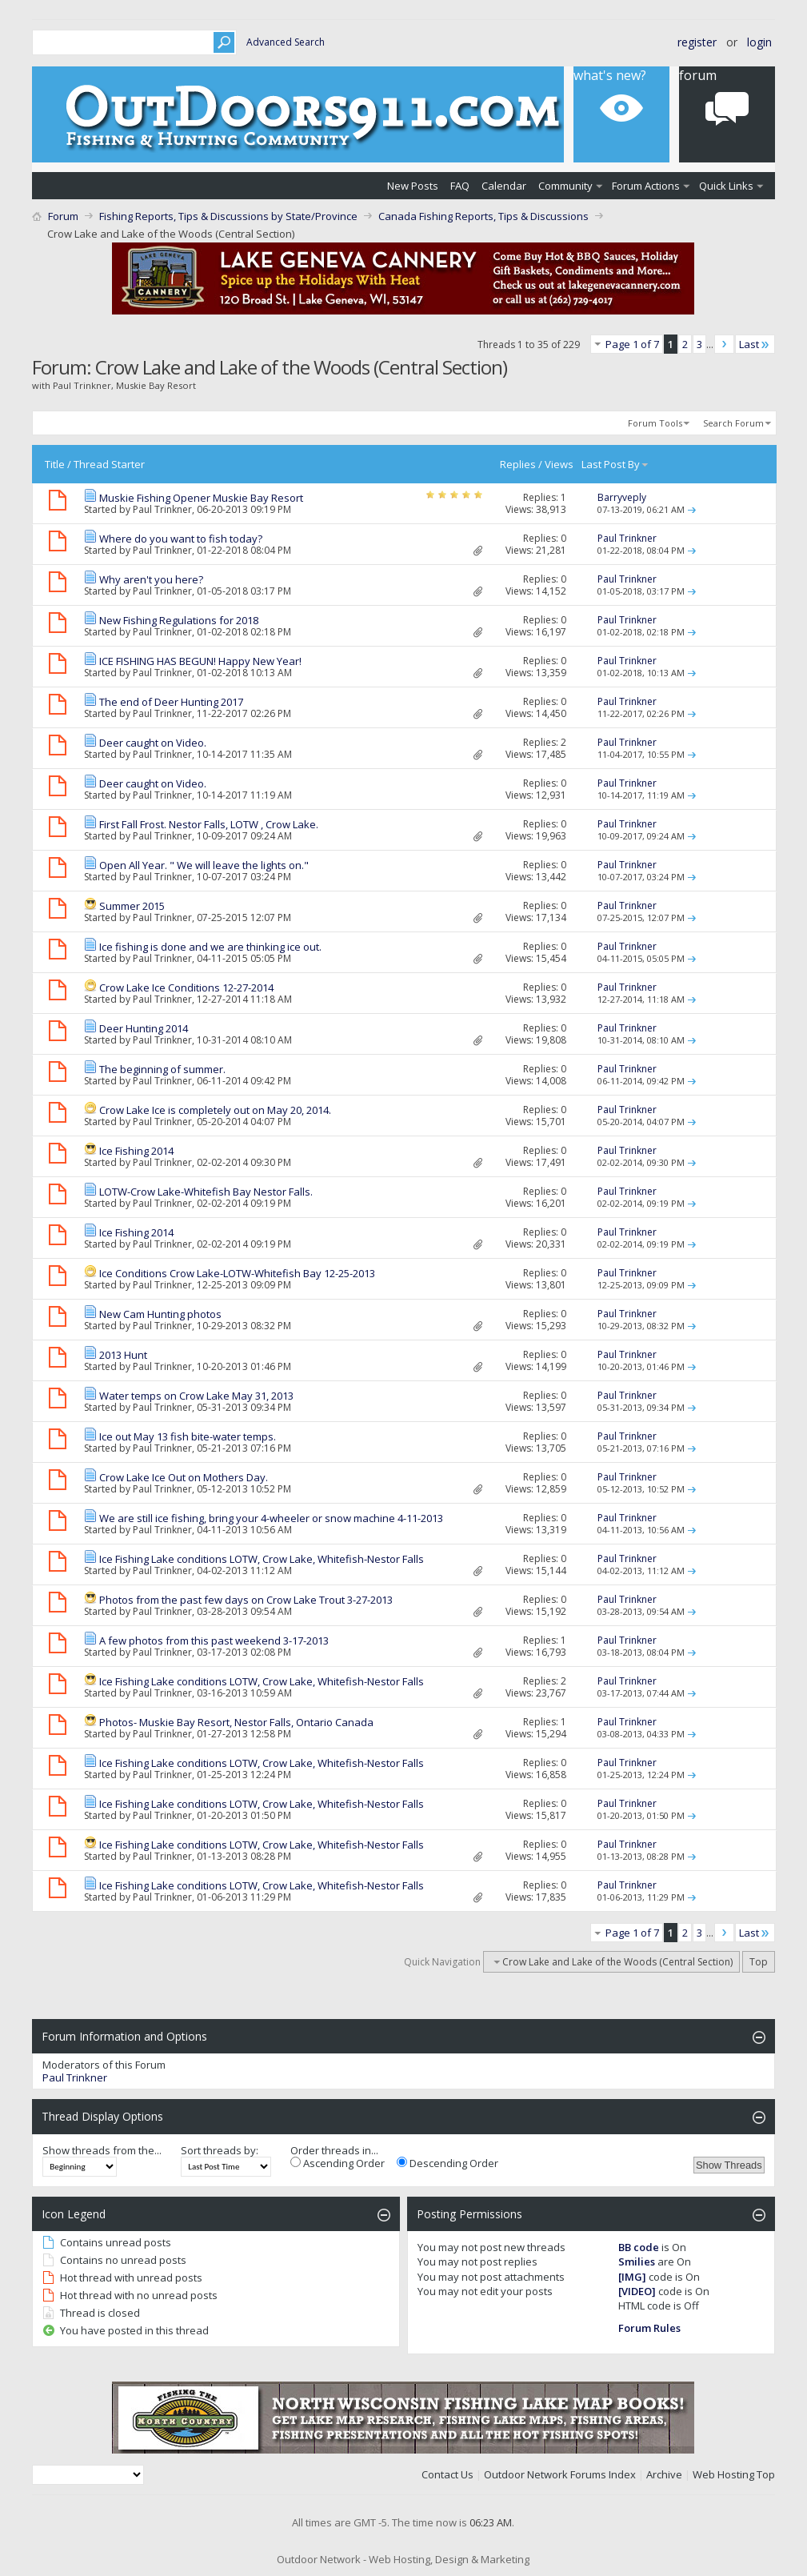  Describe the element at coordinates (143, 1028) in the screenshot. I see `Deer Hunting 2014` at that location.